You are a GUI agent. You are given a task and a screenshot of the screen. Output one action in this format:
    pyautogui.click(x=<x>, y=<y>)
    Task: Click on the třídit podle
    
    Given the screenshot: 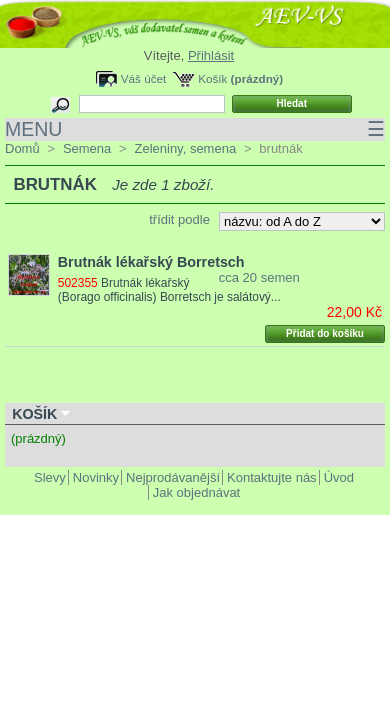 What is the action you would take?
    pyautogui.click(x=179, y=219)
    